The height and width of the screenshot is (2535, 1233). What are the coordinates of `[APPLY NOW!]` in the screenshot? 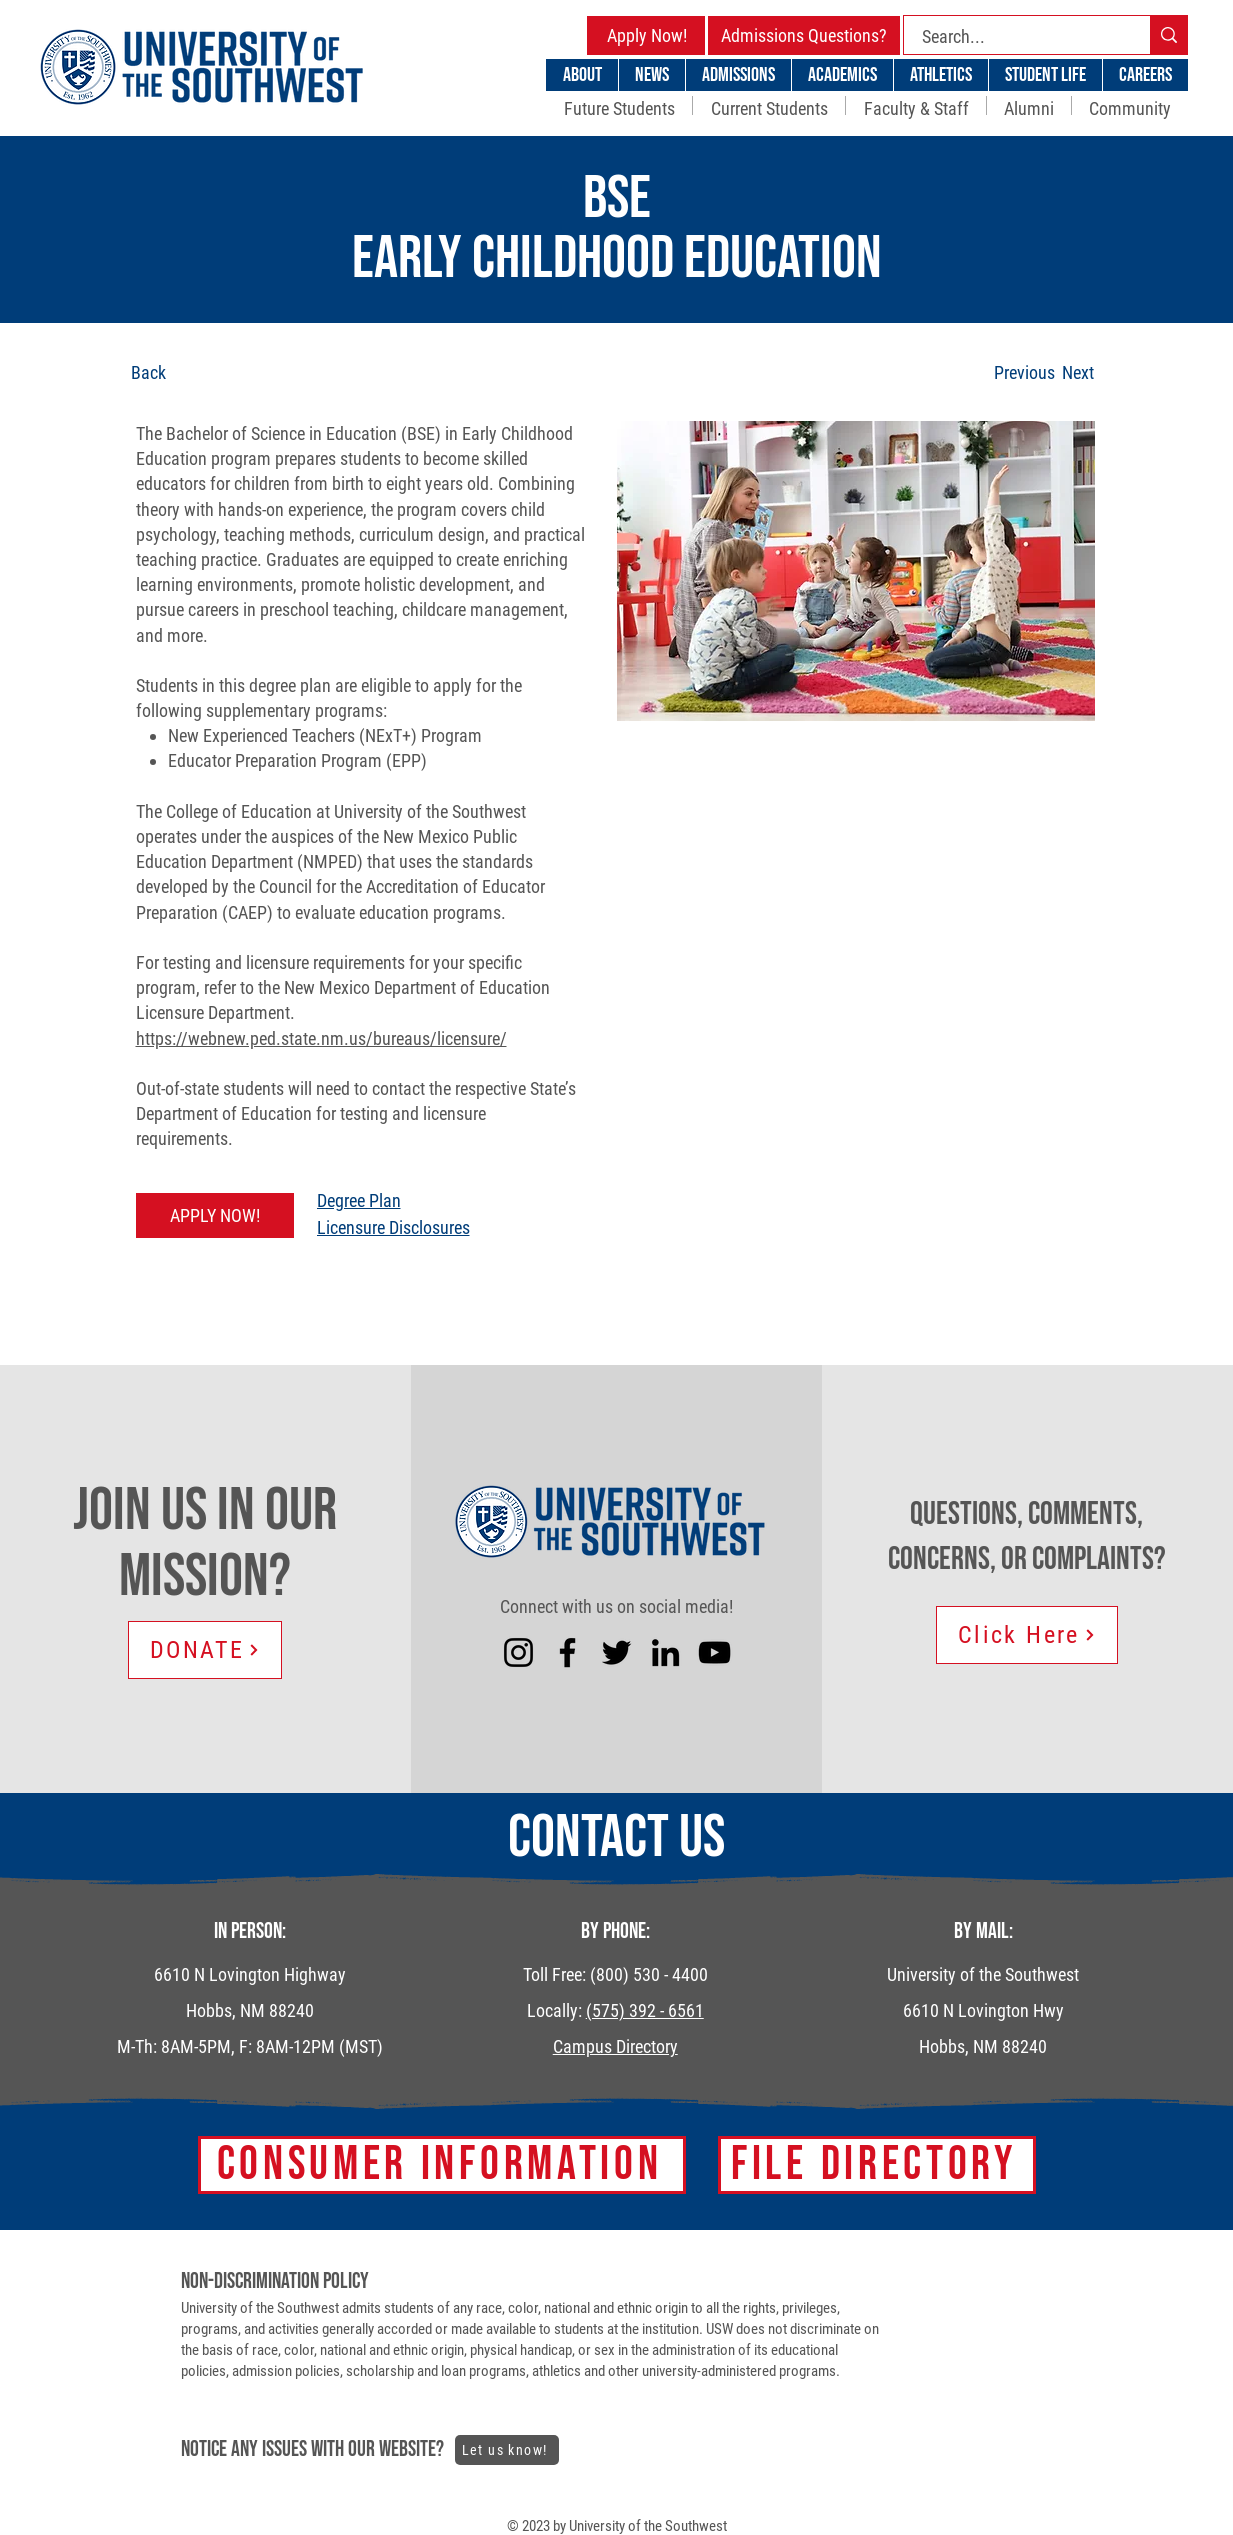 It's located at (215, 1215).